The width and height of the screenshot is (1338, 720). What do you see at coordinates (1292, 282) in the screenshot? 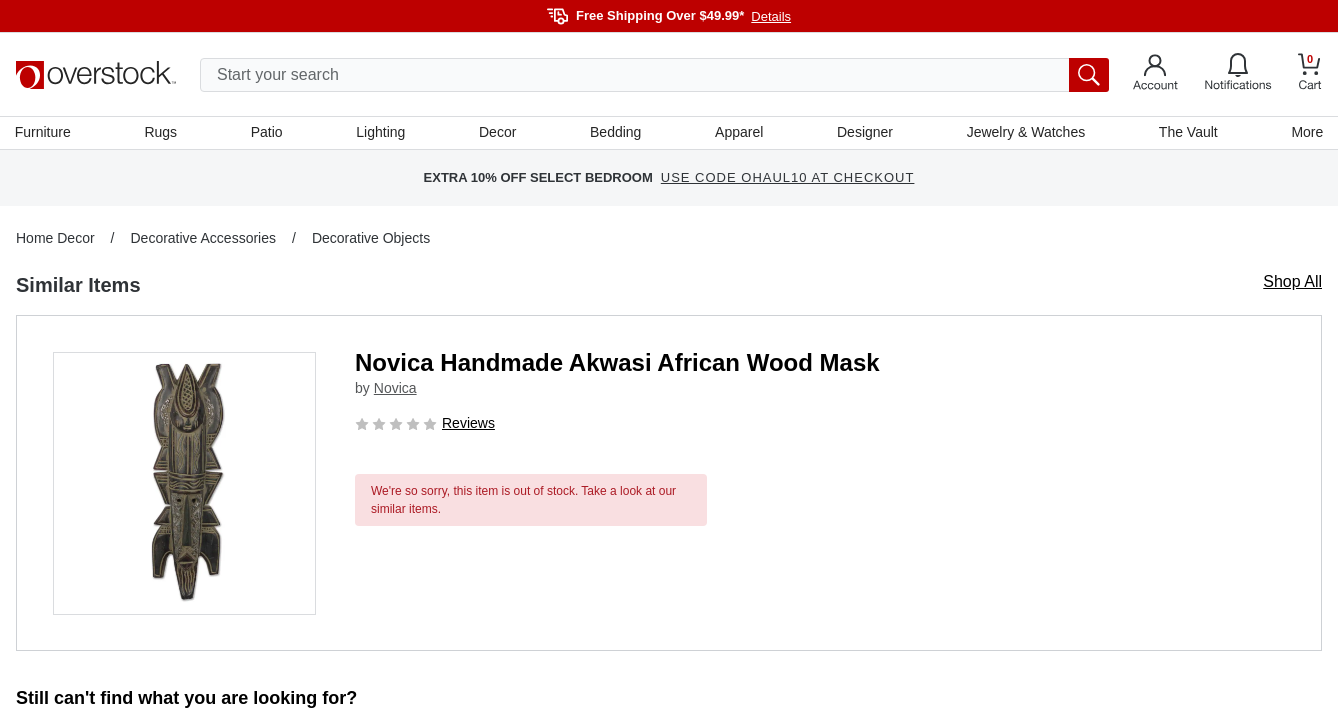
I see `Shop All` at bounding box center [1292, 282].